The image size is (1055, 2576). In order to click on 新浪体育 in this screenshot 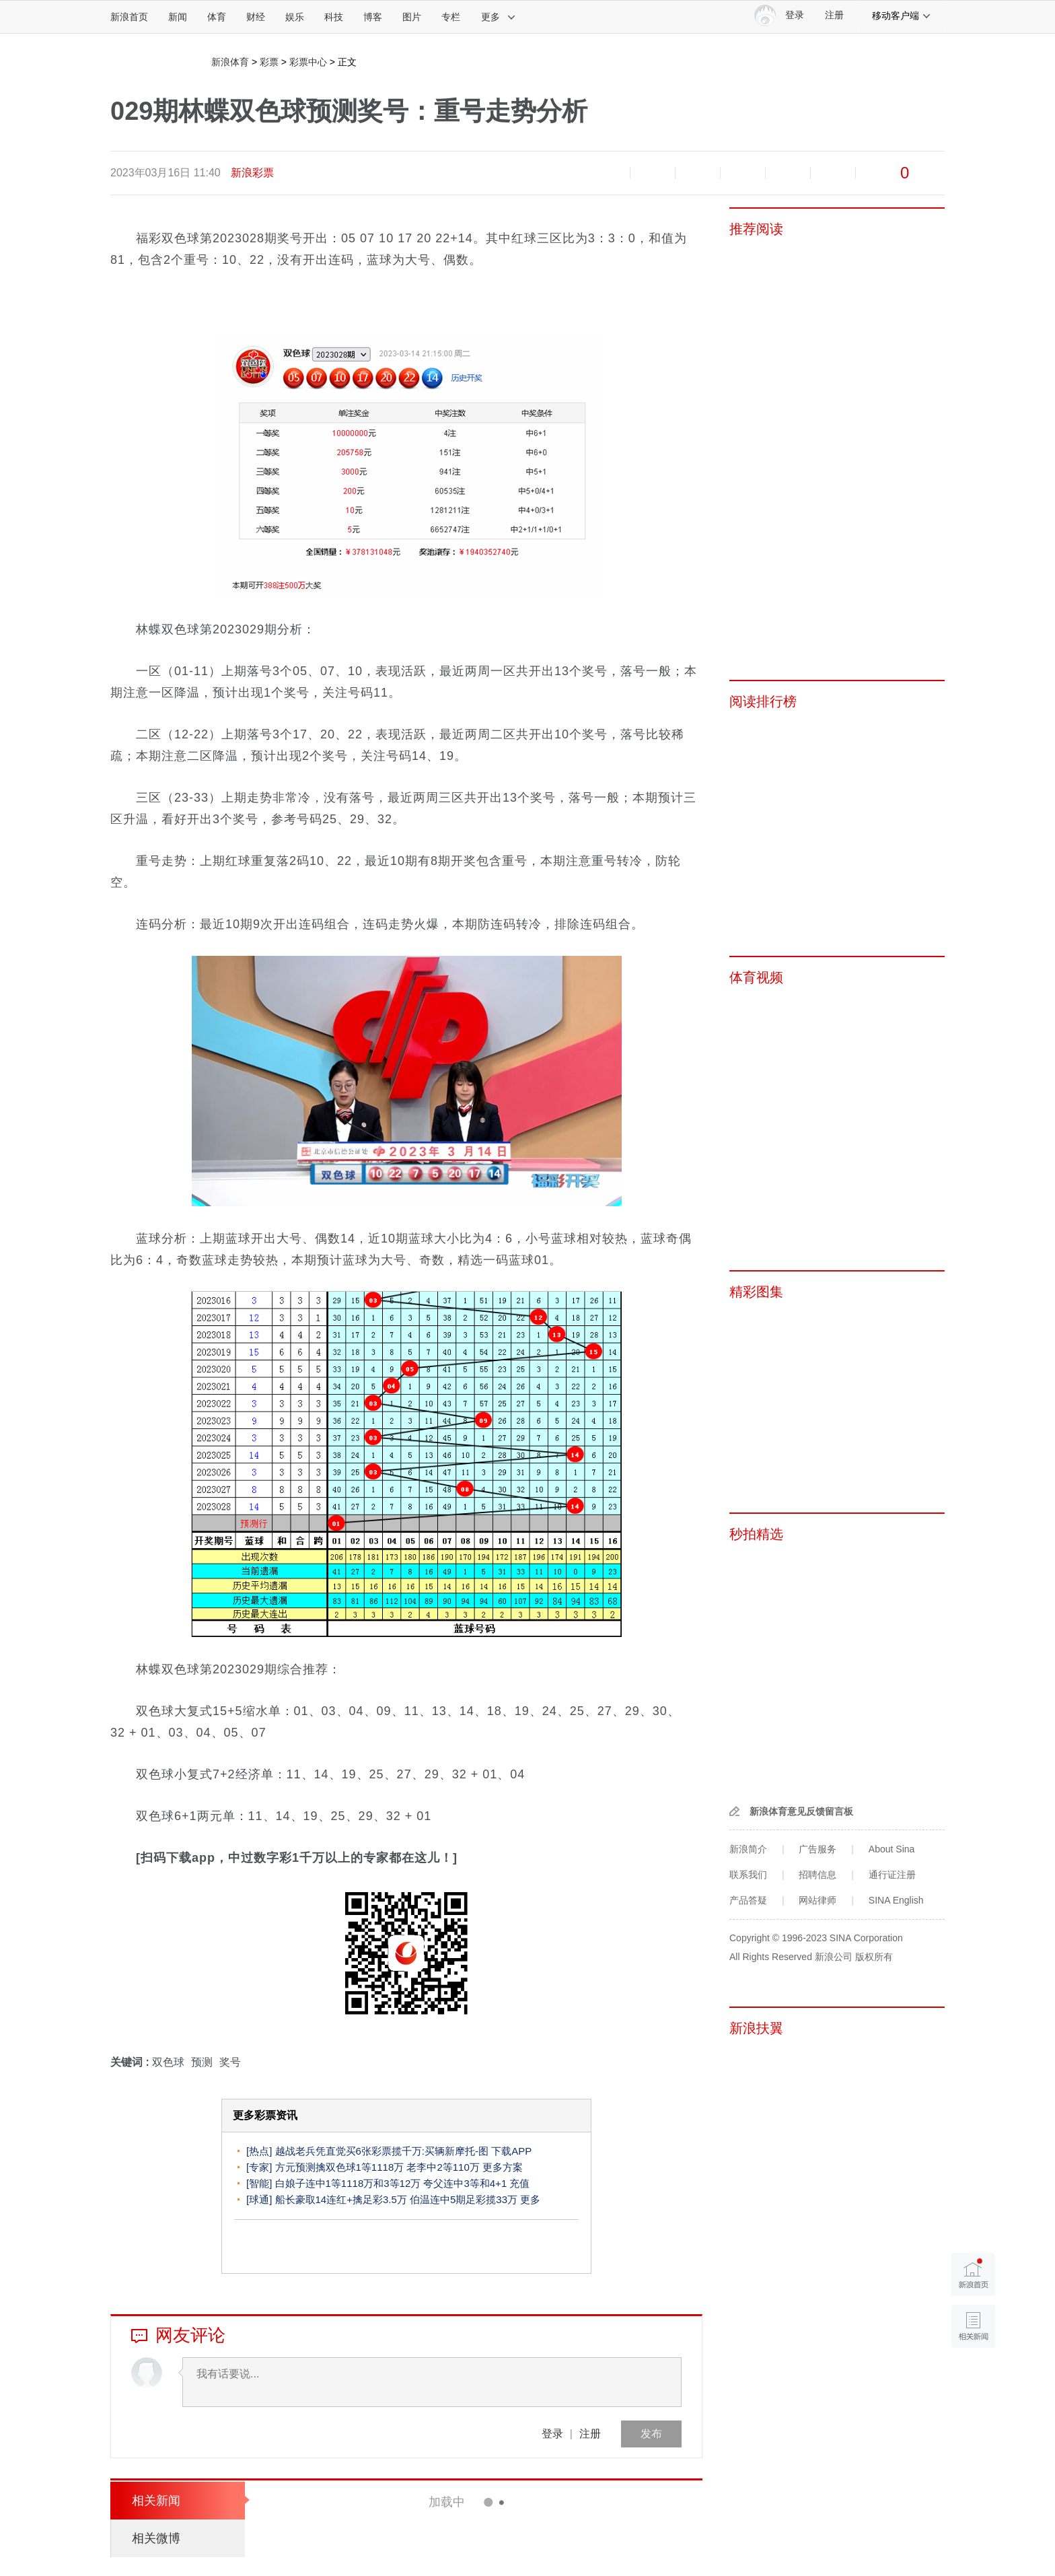, I will do `click(230, 62)`.